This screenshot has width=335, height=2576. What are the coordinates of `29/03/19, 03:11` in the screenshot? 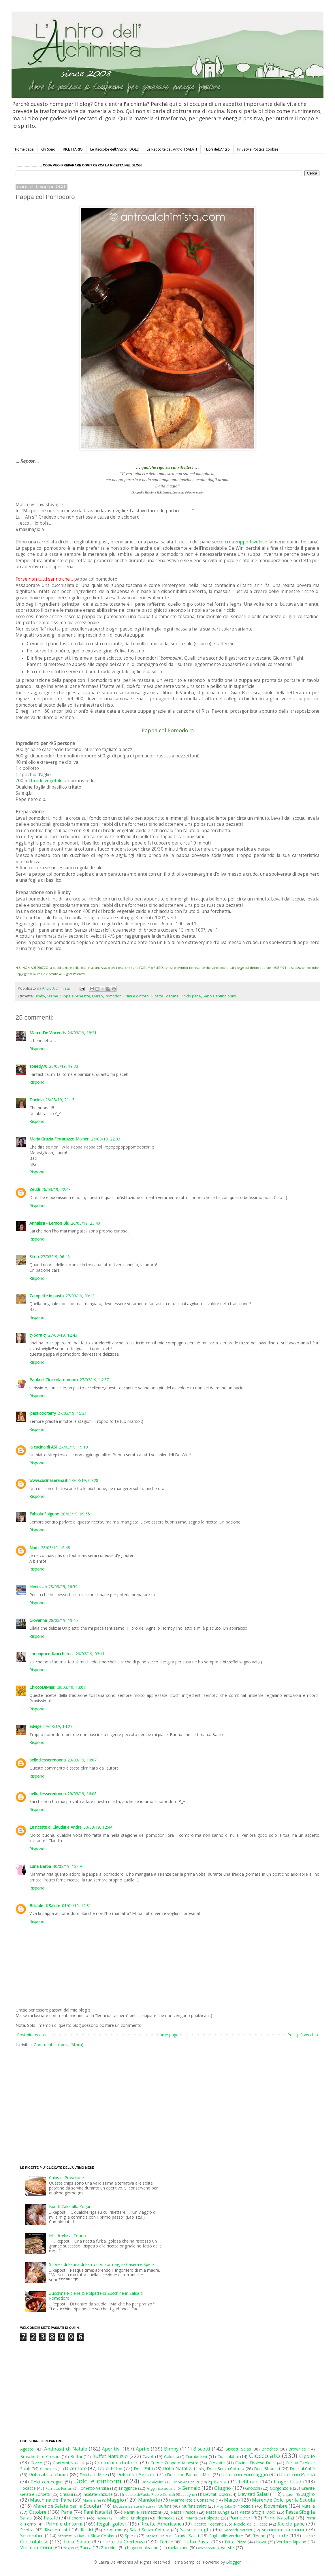 It's located at (90, 1653).